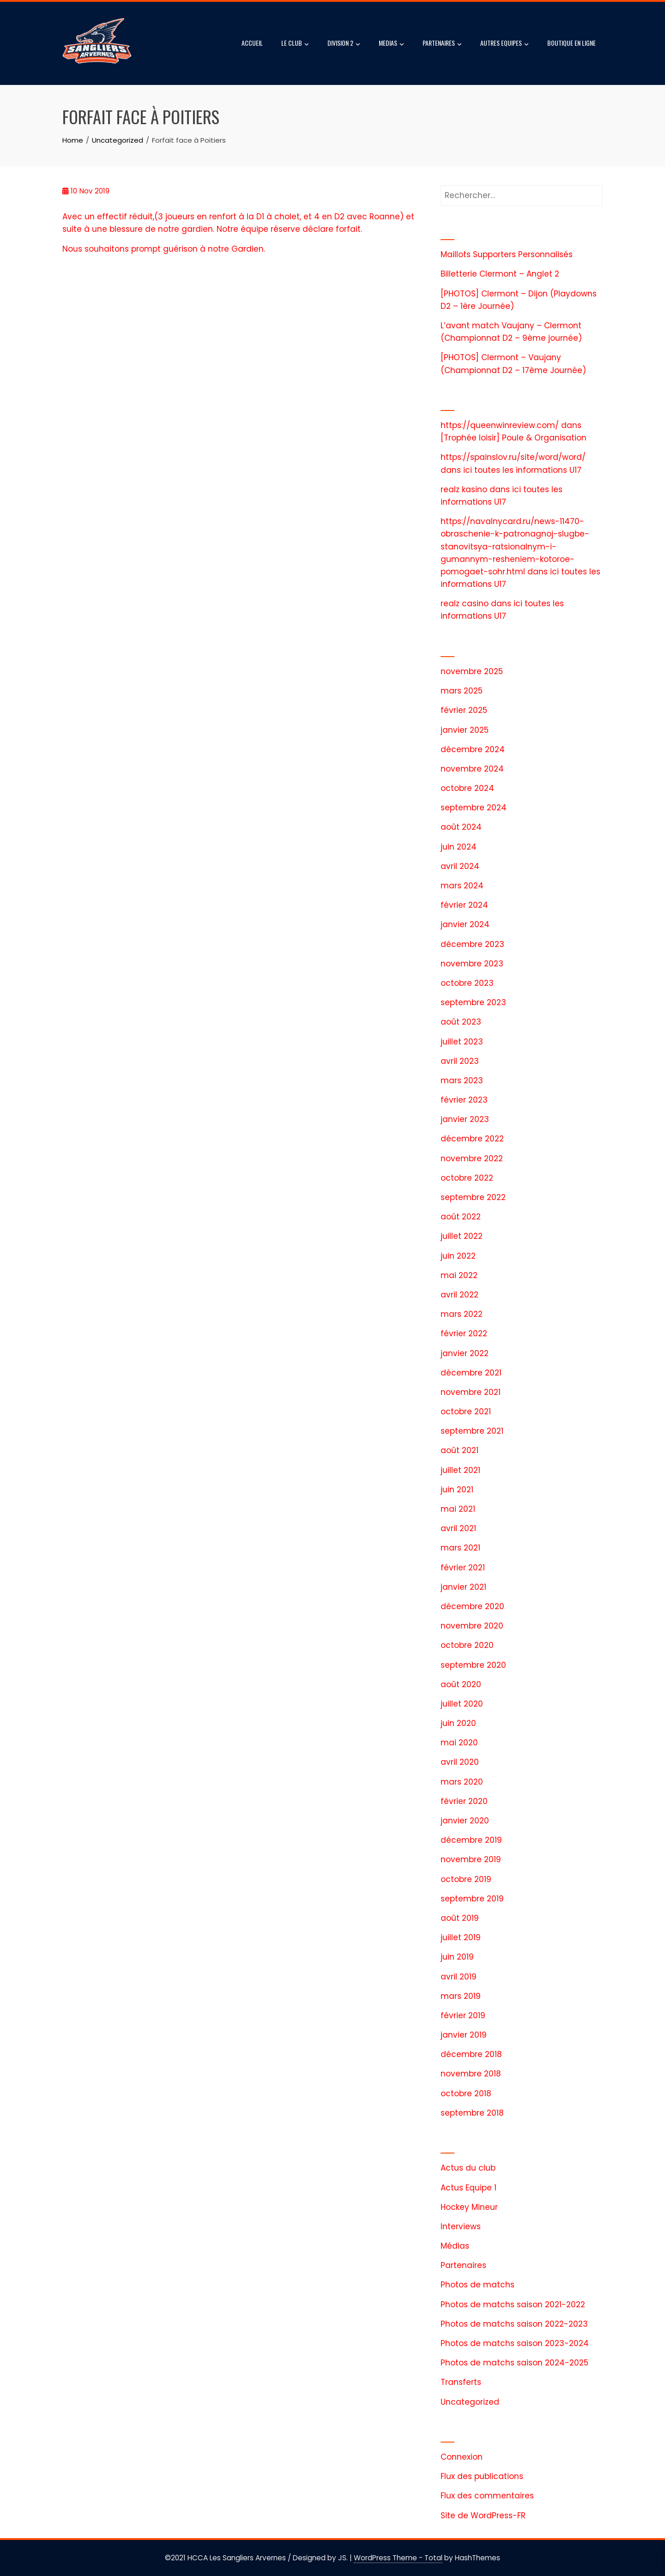 This screenshot has width=665, height=2576. Describe the element at coordinates (460, 1470) in the screenshot. I see `juillet 2021` at that location.